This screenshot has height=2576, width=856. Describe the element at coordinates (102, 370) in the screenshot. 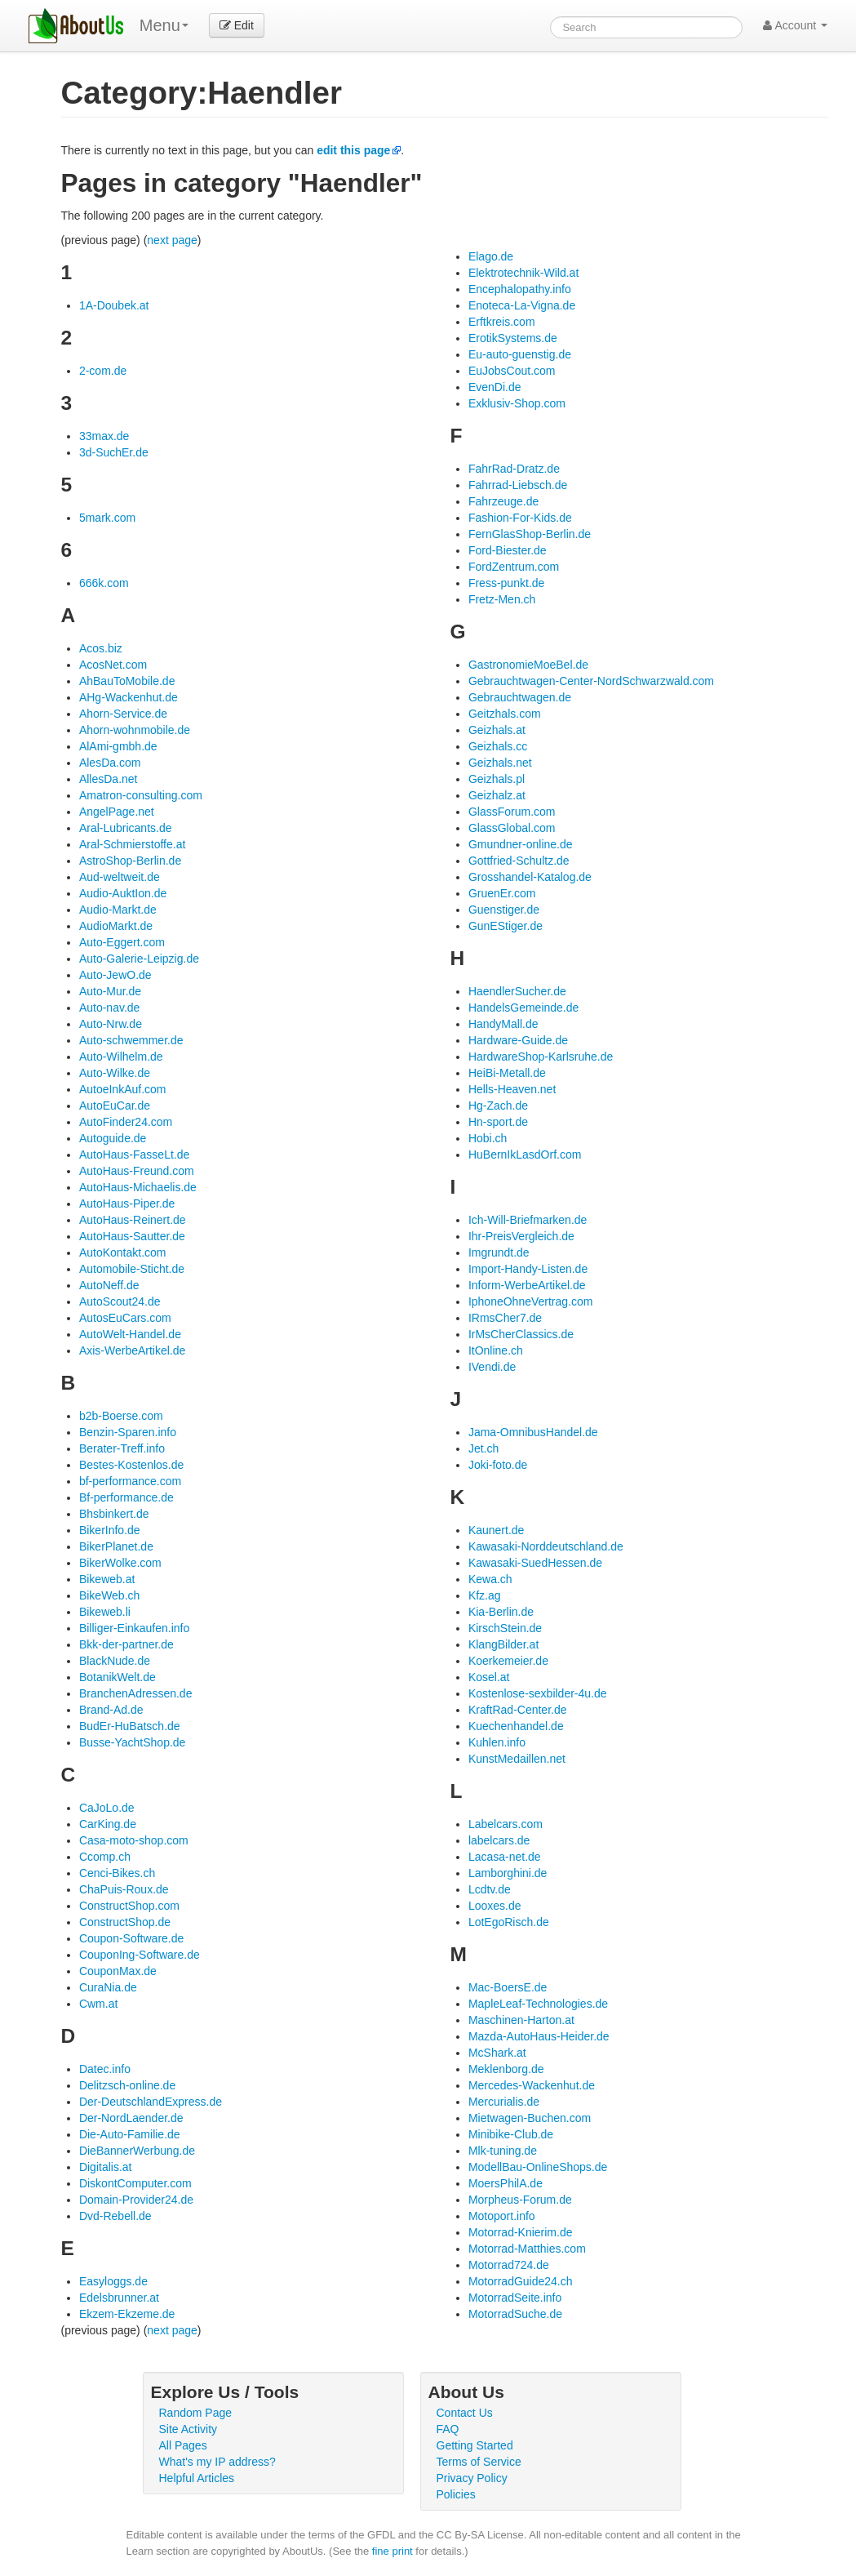

I see `2-com.de` at that location.